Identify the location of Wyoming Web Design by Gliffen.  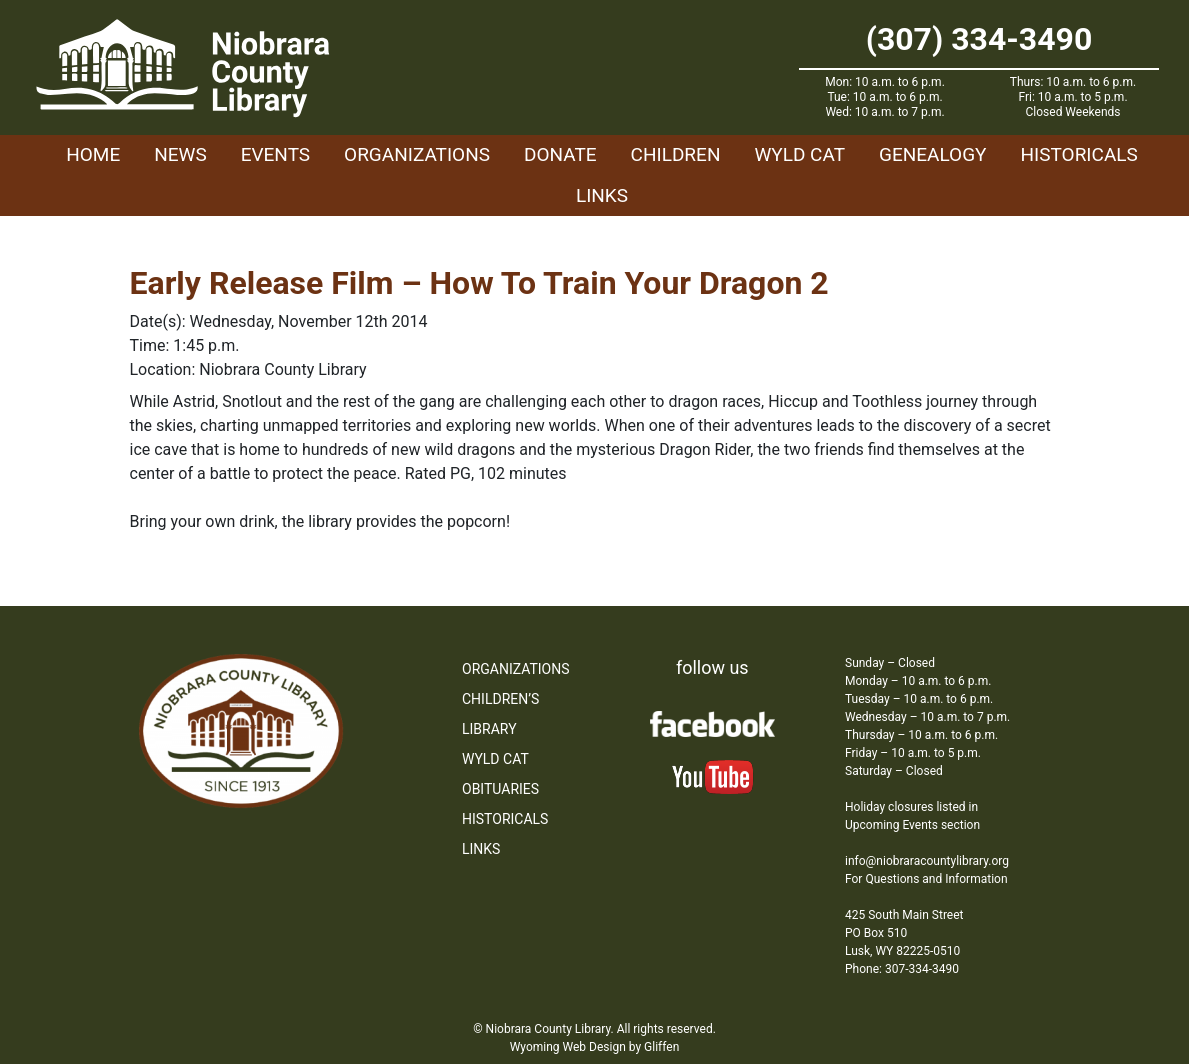
(595, 1047).